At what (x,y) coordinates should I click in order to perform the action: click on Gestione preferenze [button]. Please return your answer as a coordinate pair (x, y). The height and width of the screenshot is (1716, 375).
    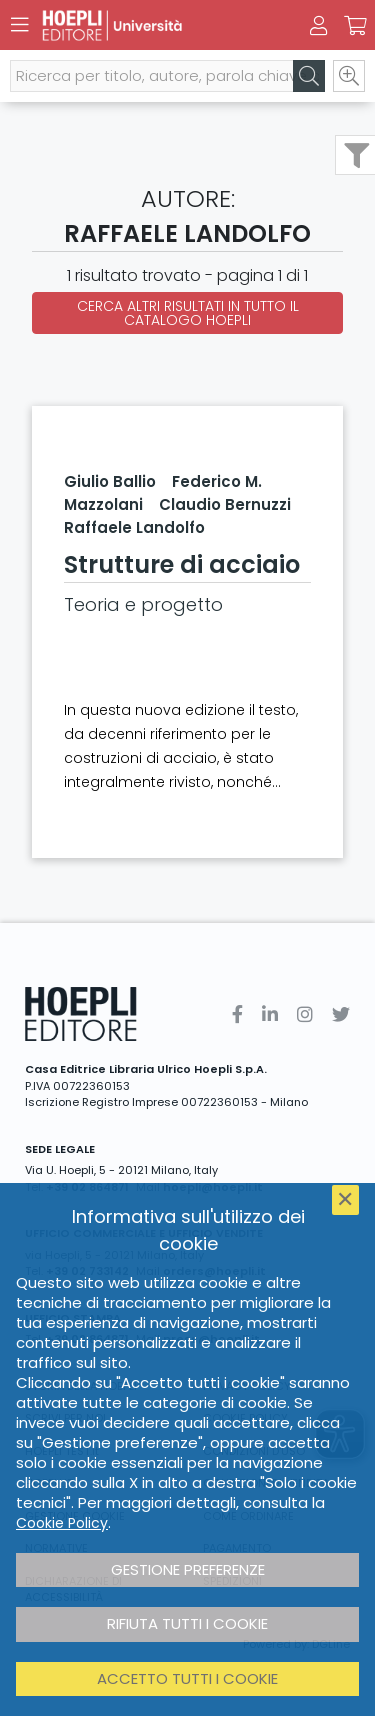
    Looking at the image, I should click on (188, 1569).